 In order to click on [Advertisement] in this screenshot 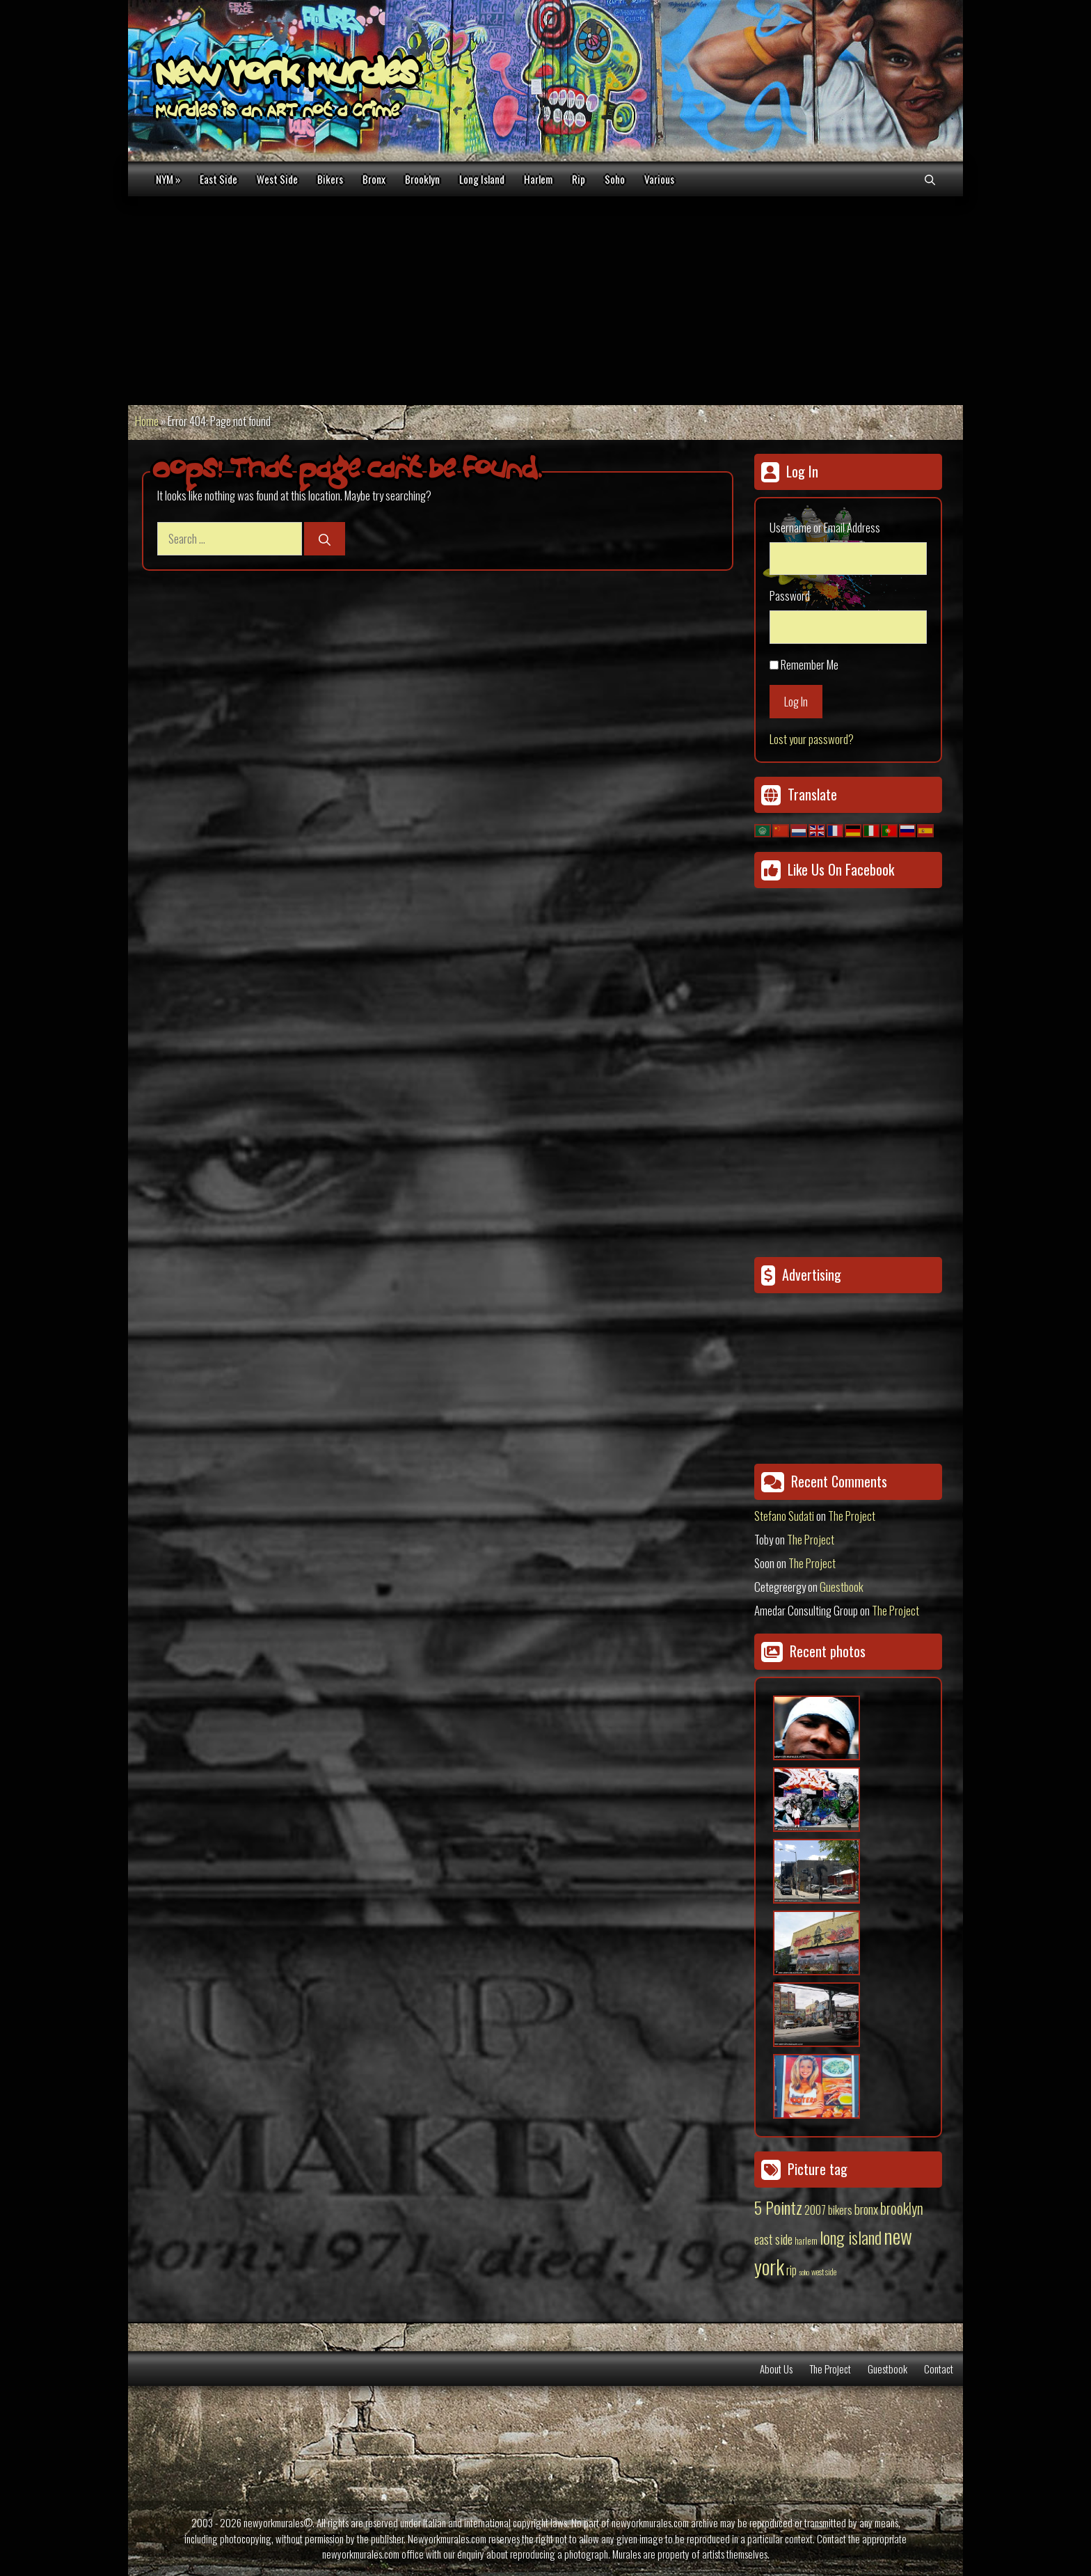, I will do `click(545, 300)`.